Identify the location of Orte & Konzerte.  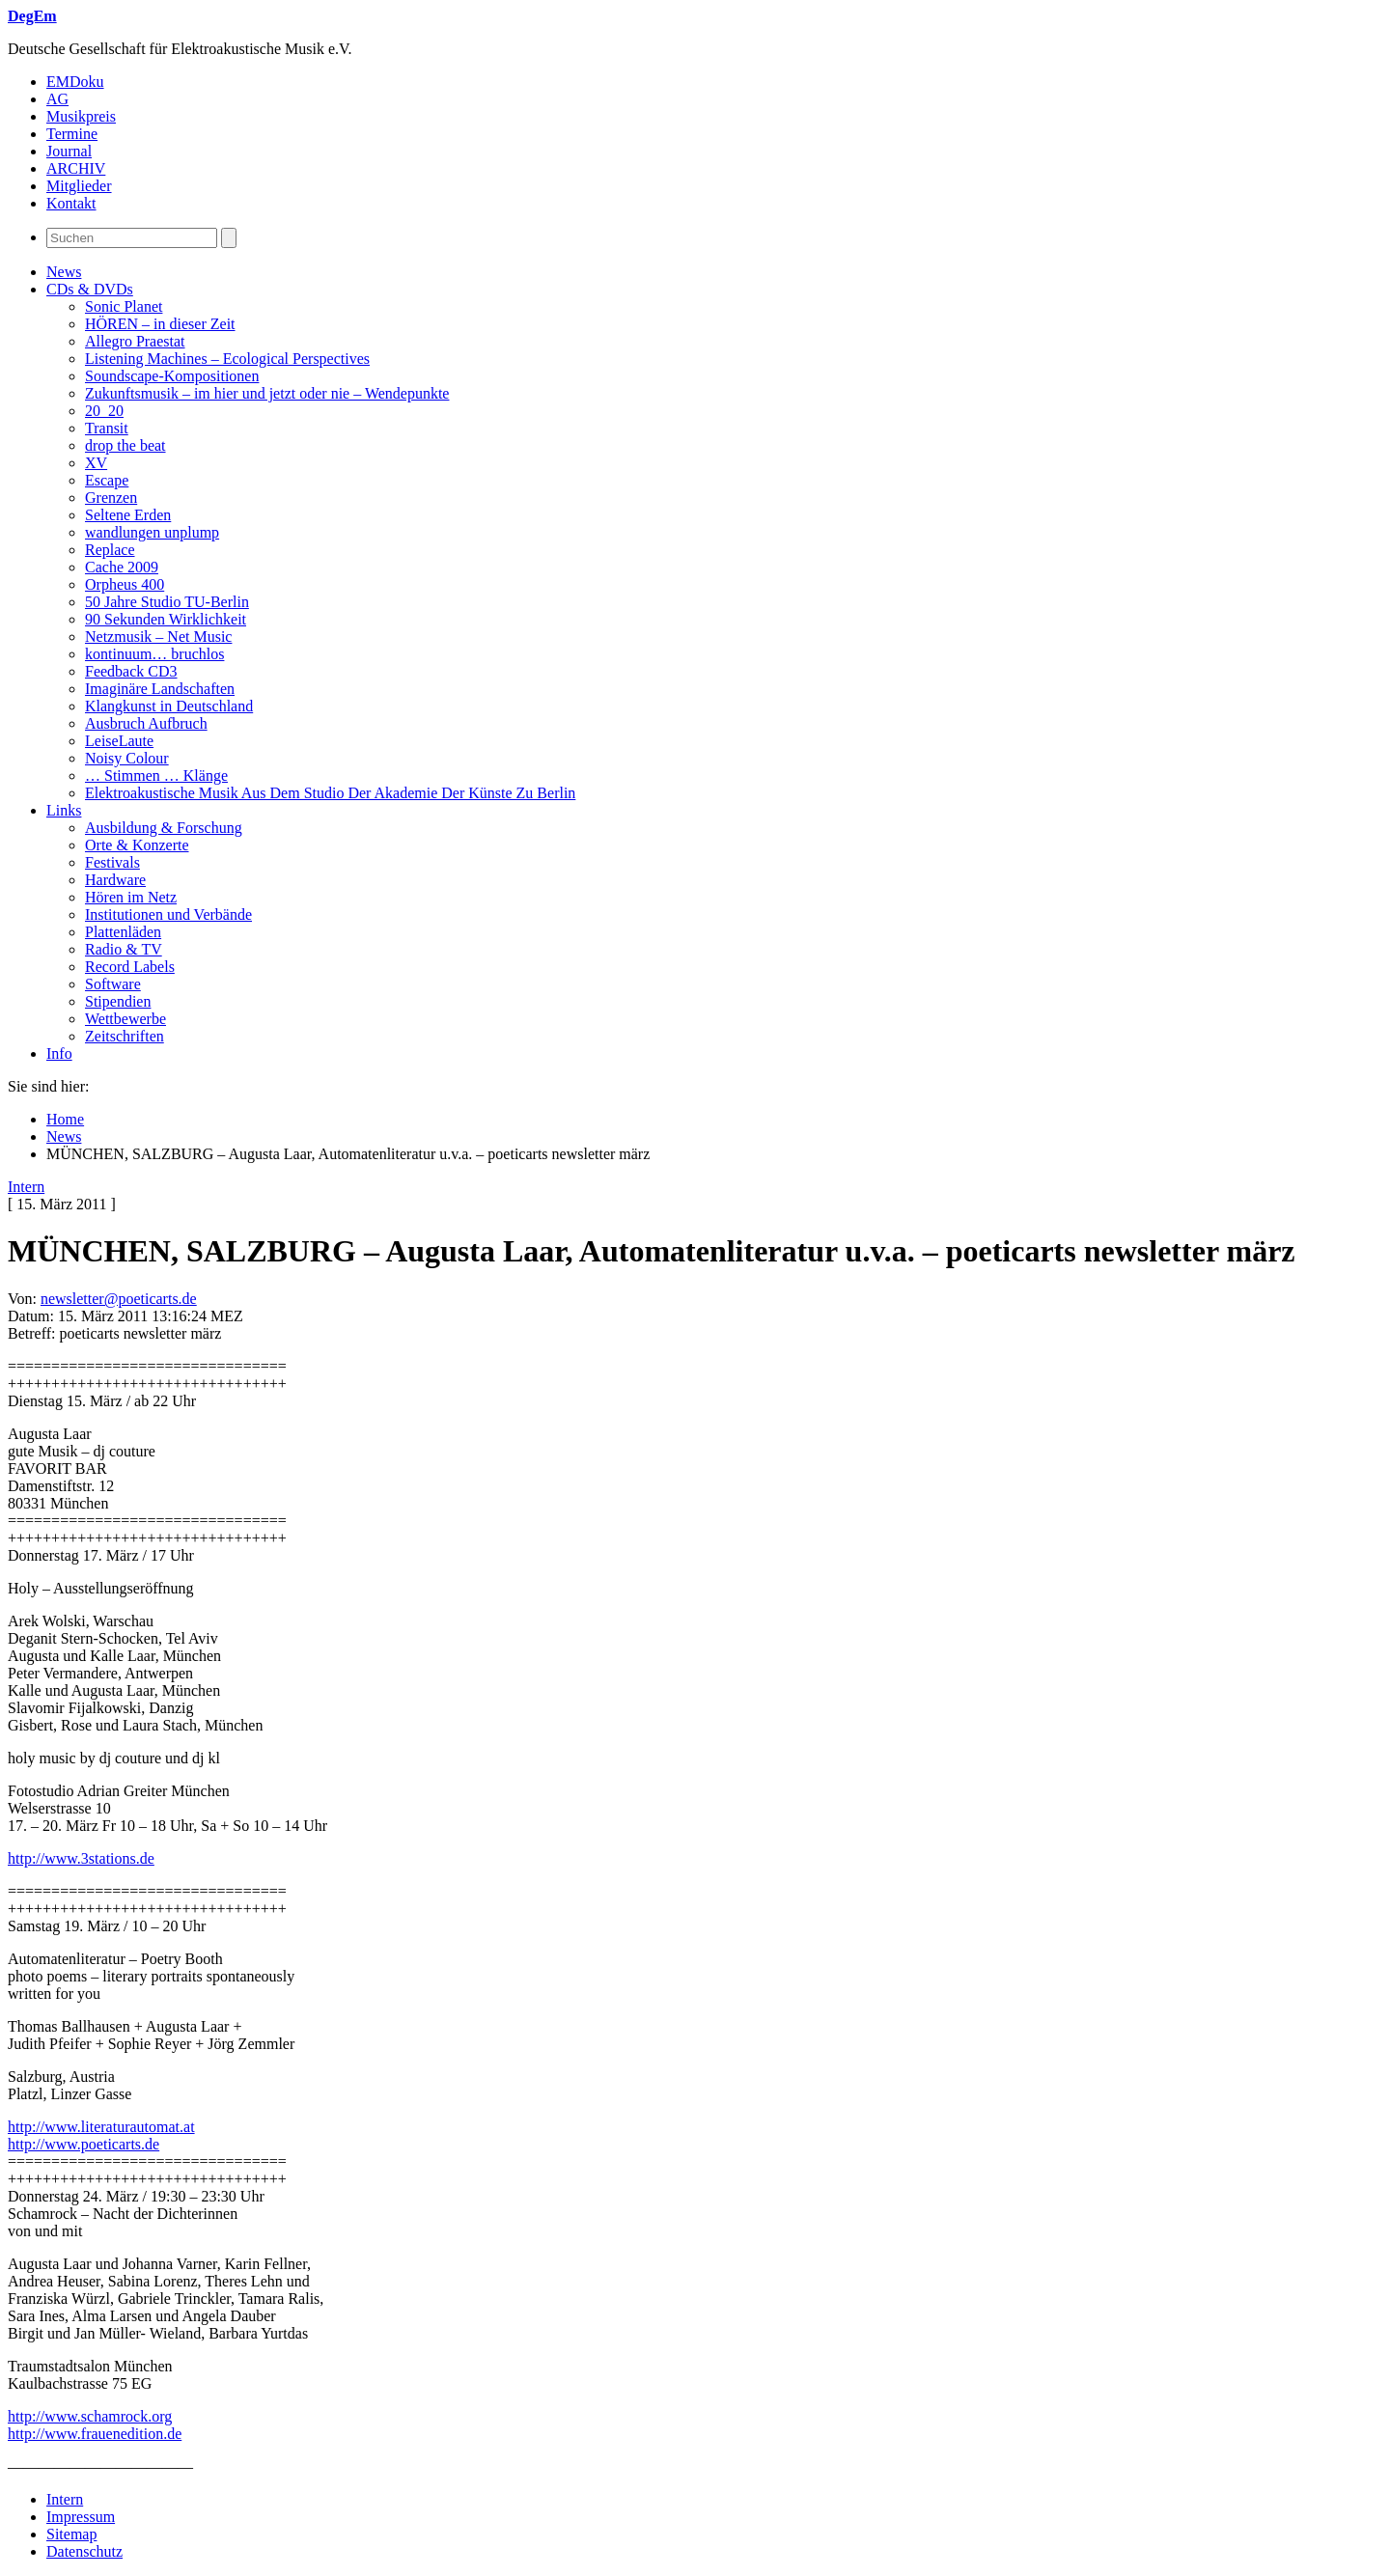
(137, 845).